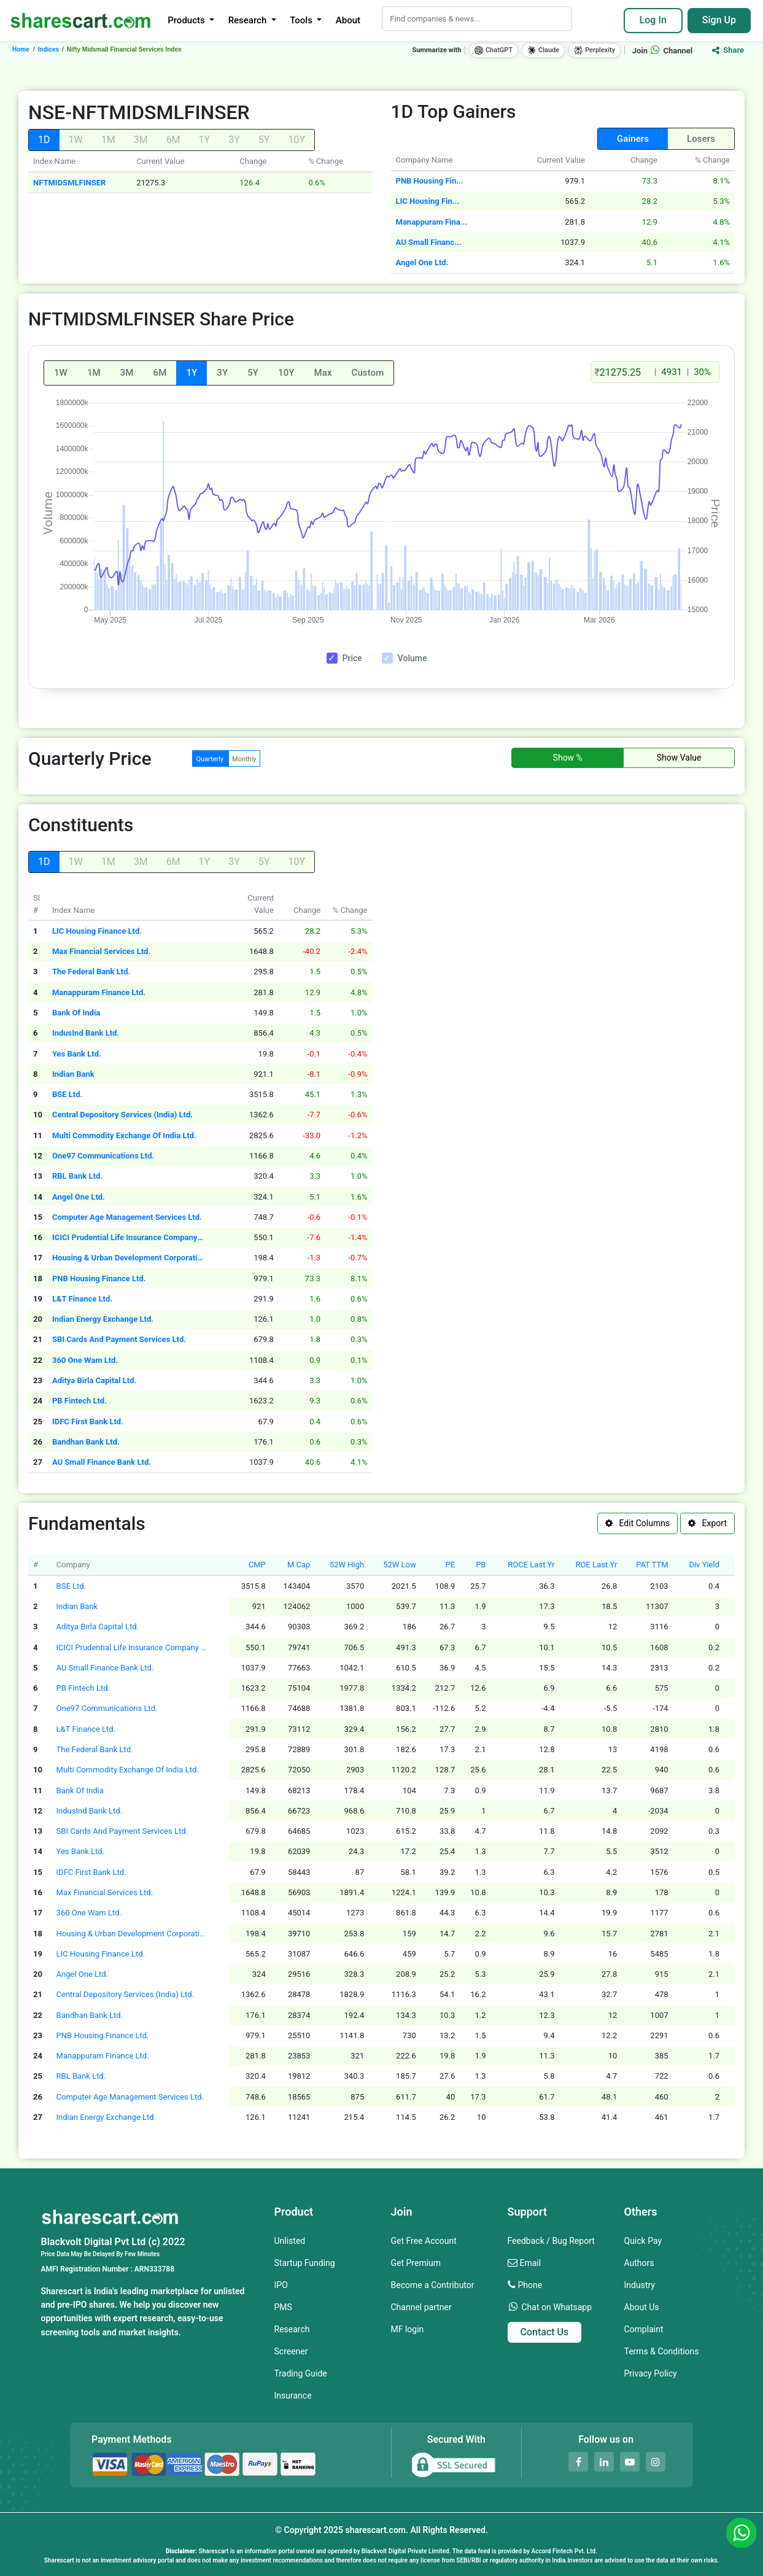  I want to click on 5Y, so click(252, 372).